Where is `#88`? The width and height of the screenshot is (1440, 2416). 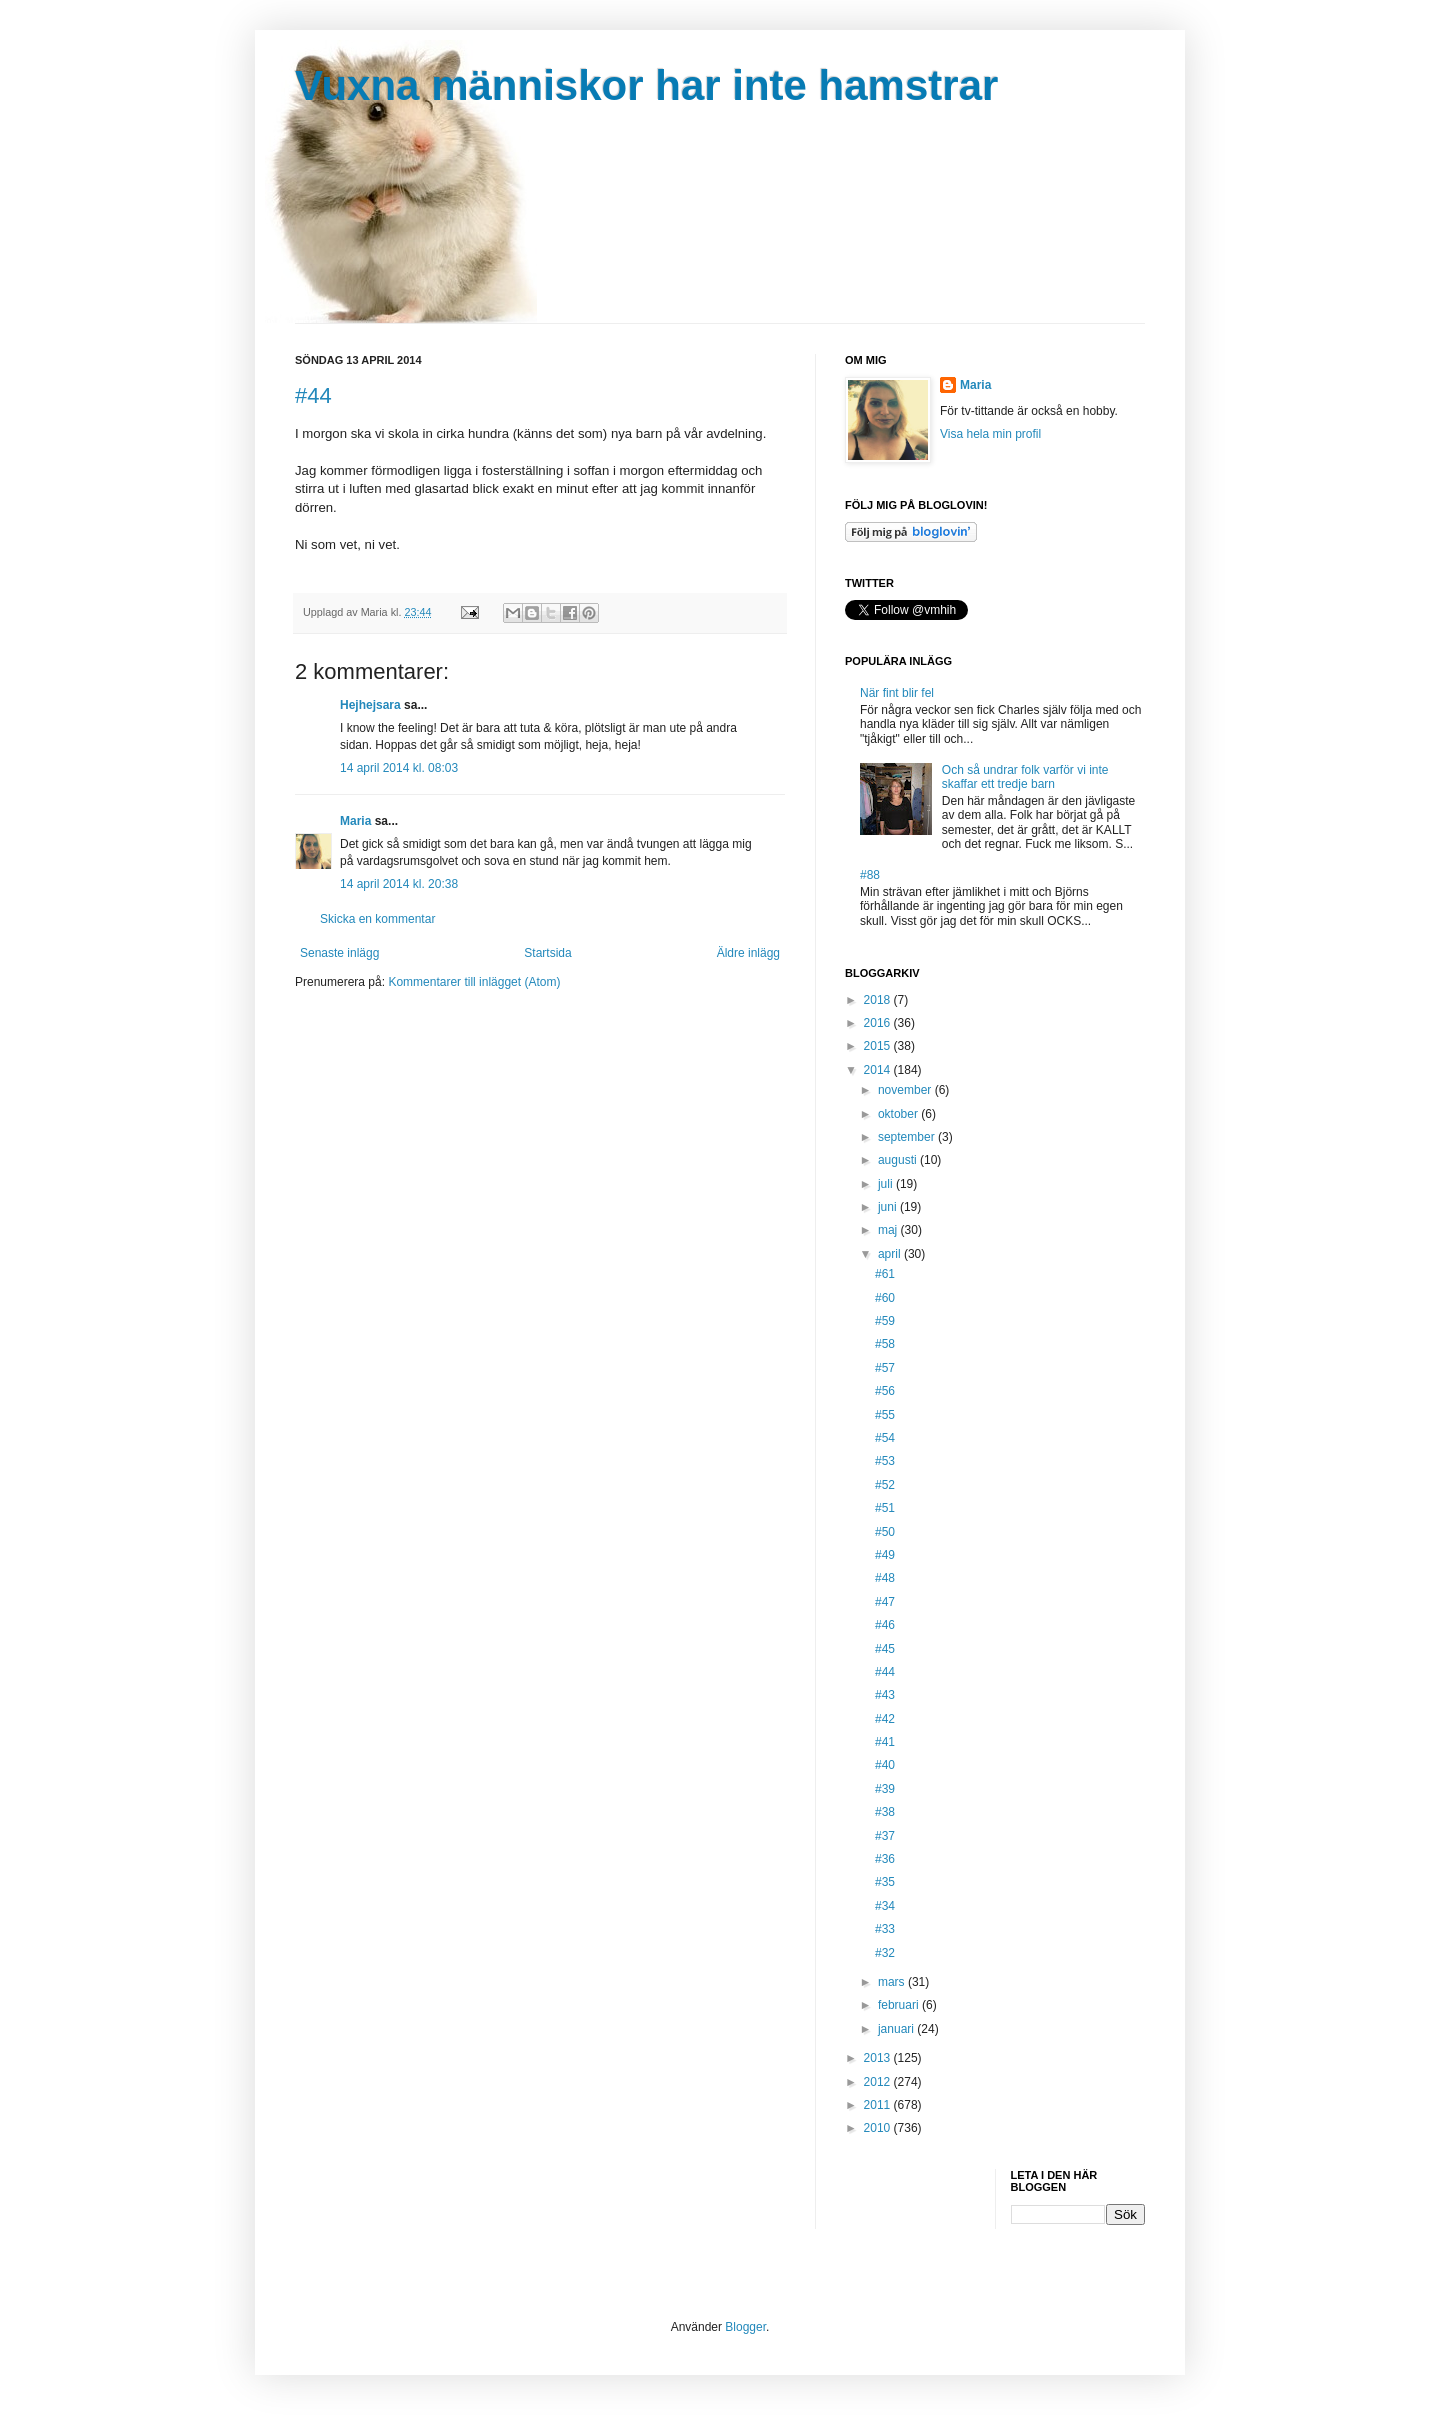 #88 is located at coordinates (870, 875).